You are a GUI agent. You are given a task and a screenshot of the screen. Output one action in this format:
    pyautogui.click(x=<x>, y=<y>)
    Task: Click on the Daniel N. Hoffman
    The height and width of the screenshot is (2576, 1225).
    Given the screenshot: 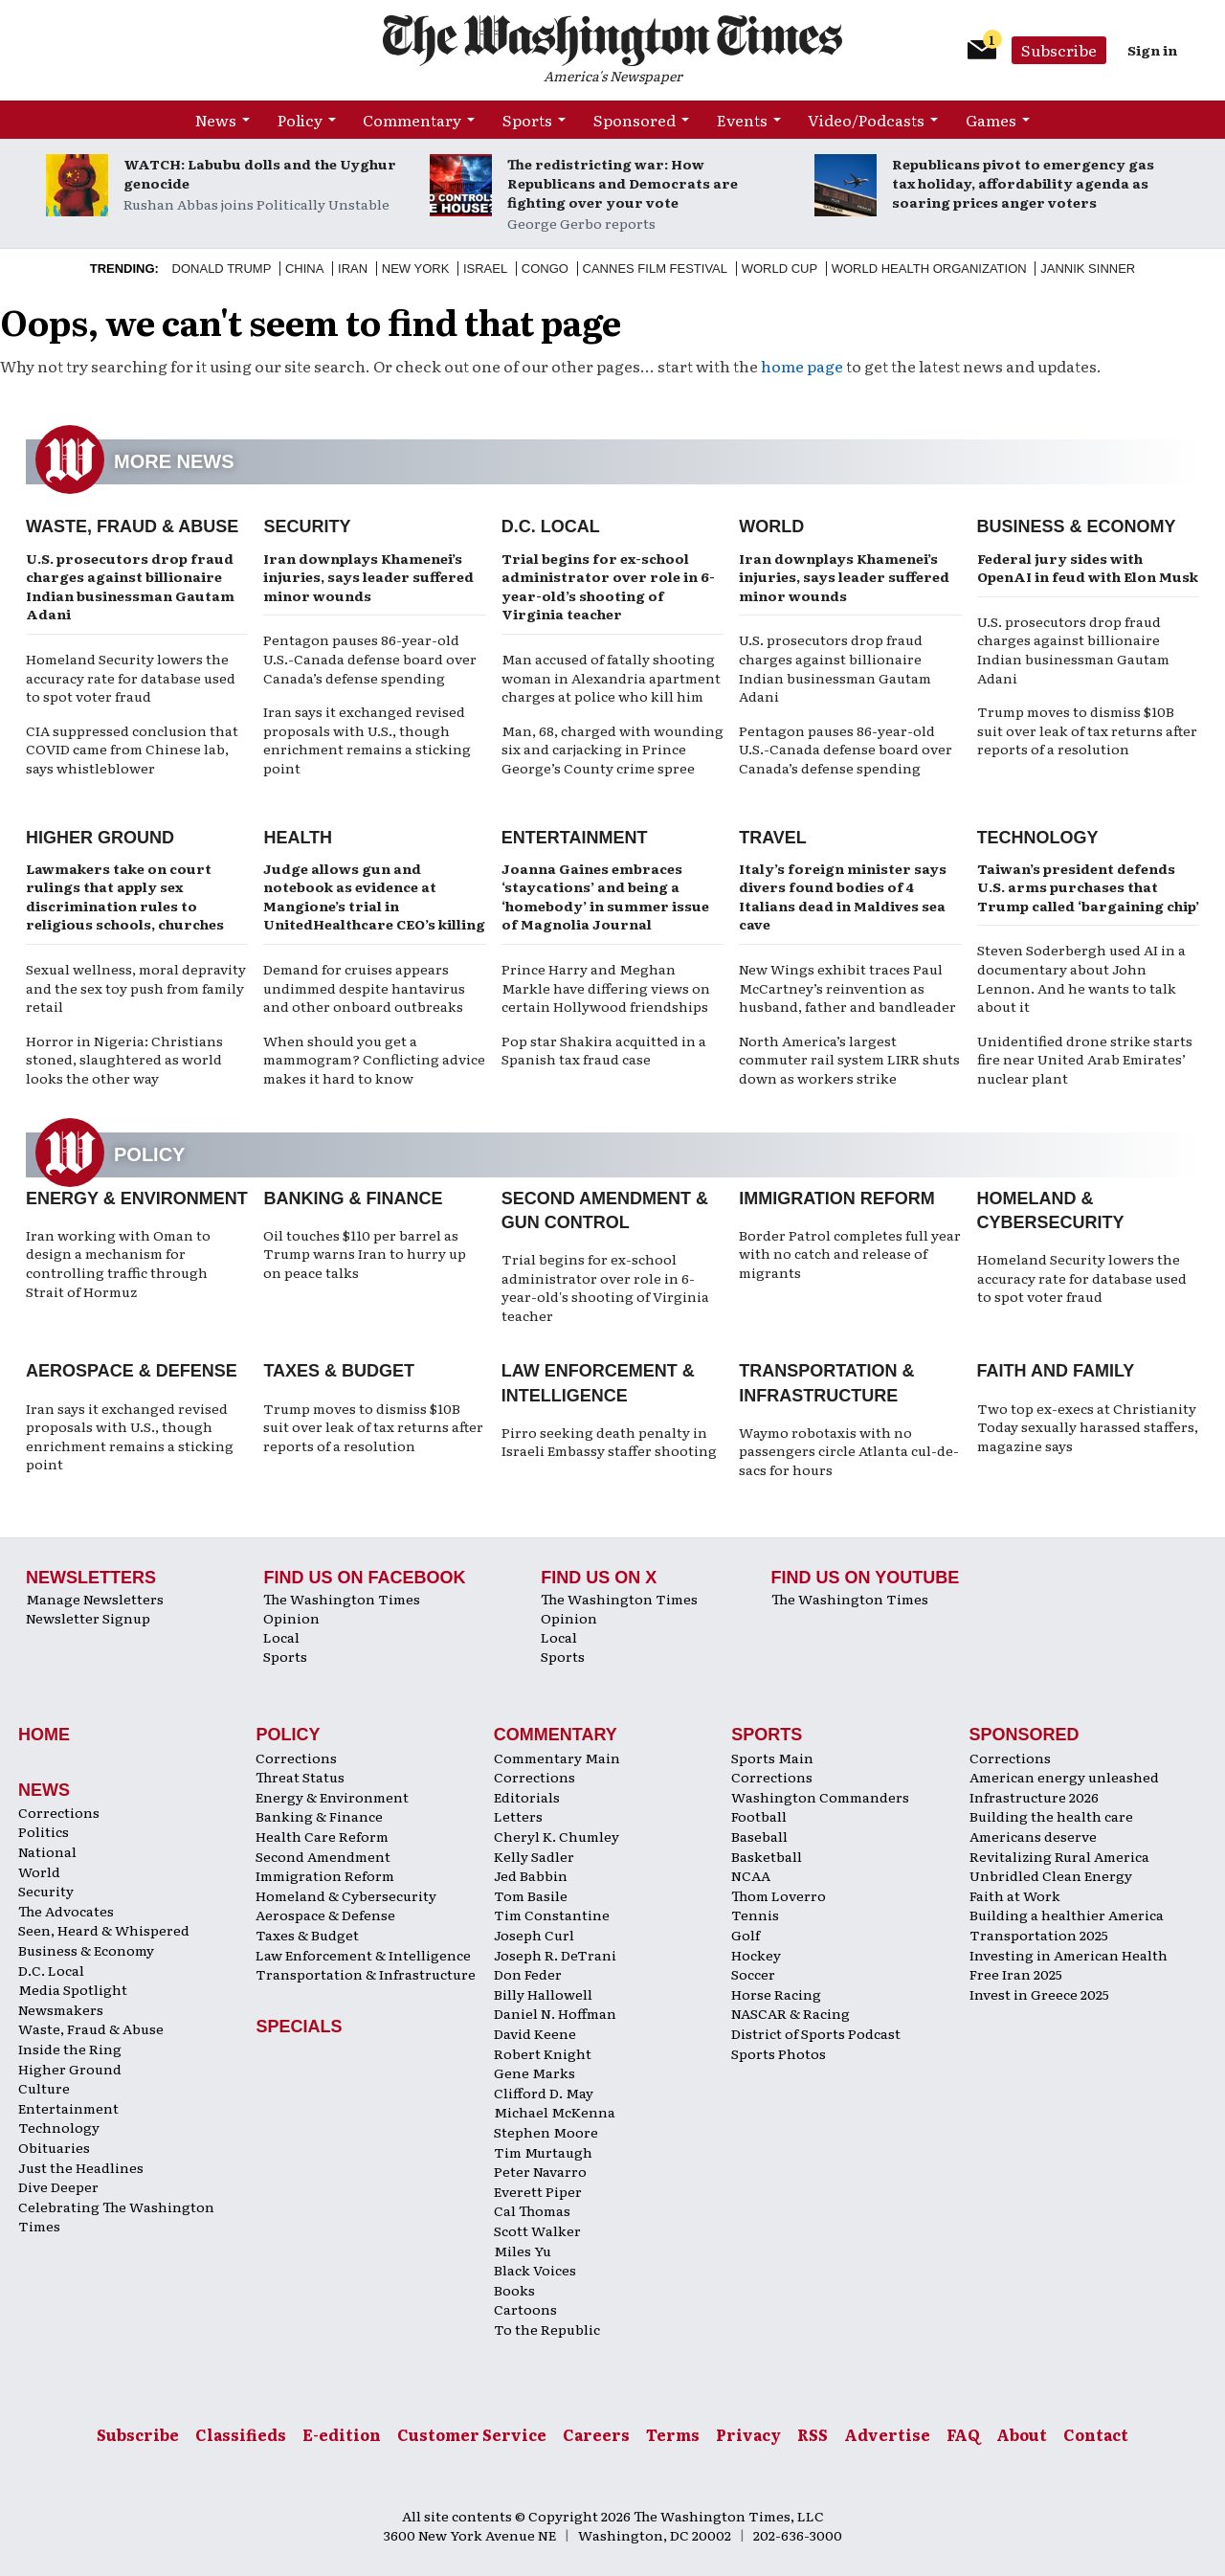 What is the action you would take?
    pyautogui.click(x=555, y=2013)
    